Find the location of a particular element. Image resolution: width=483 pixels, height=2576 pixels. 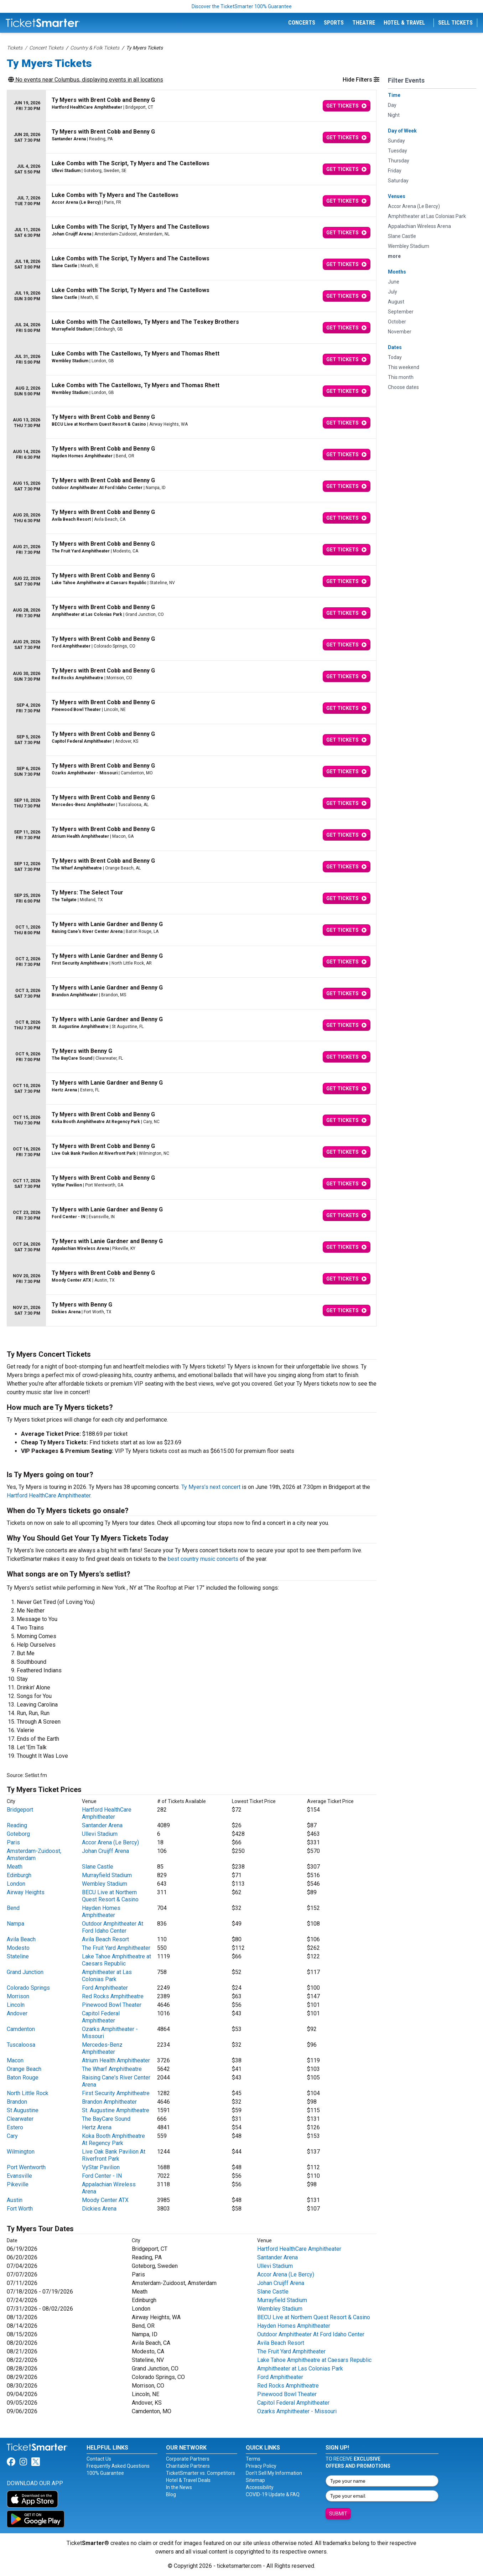

Koka Booth Amphitheatre At Regency Park is located at coordinates (113, 2139).